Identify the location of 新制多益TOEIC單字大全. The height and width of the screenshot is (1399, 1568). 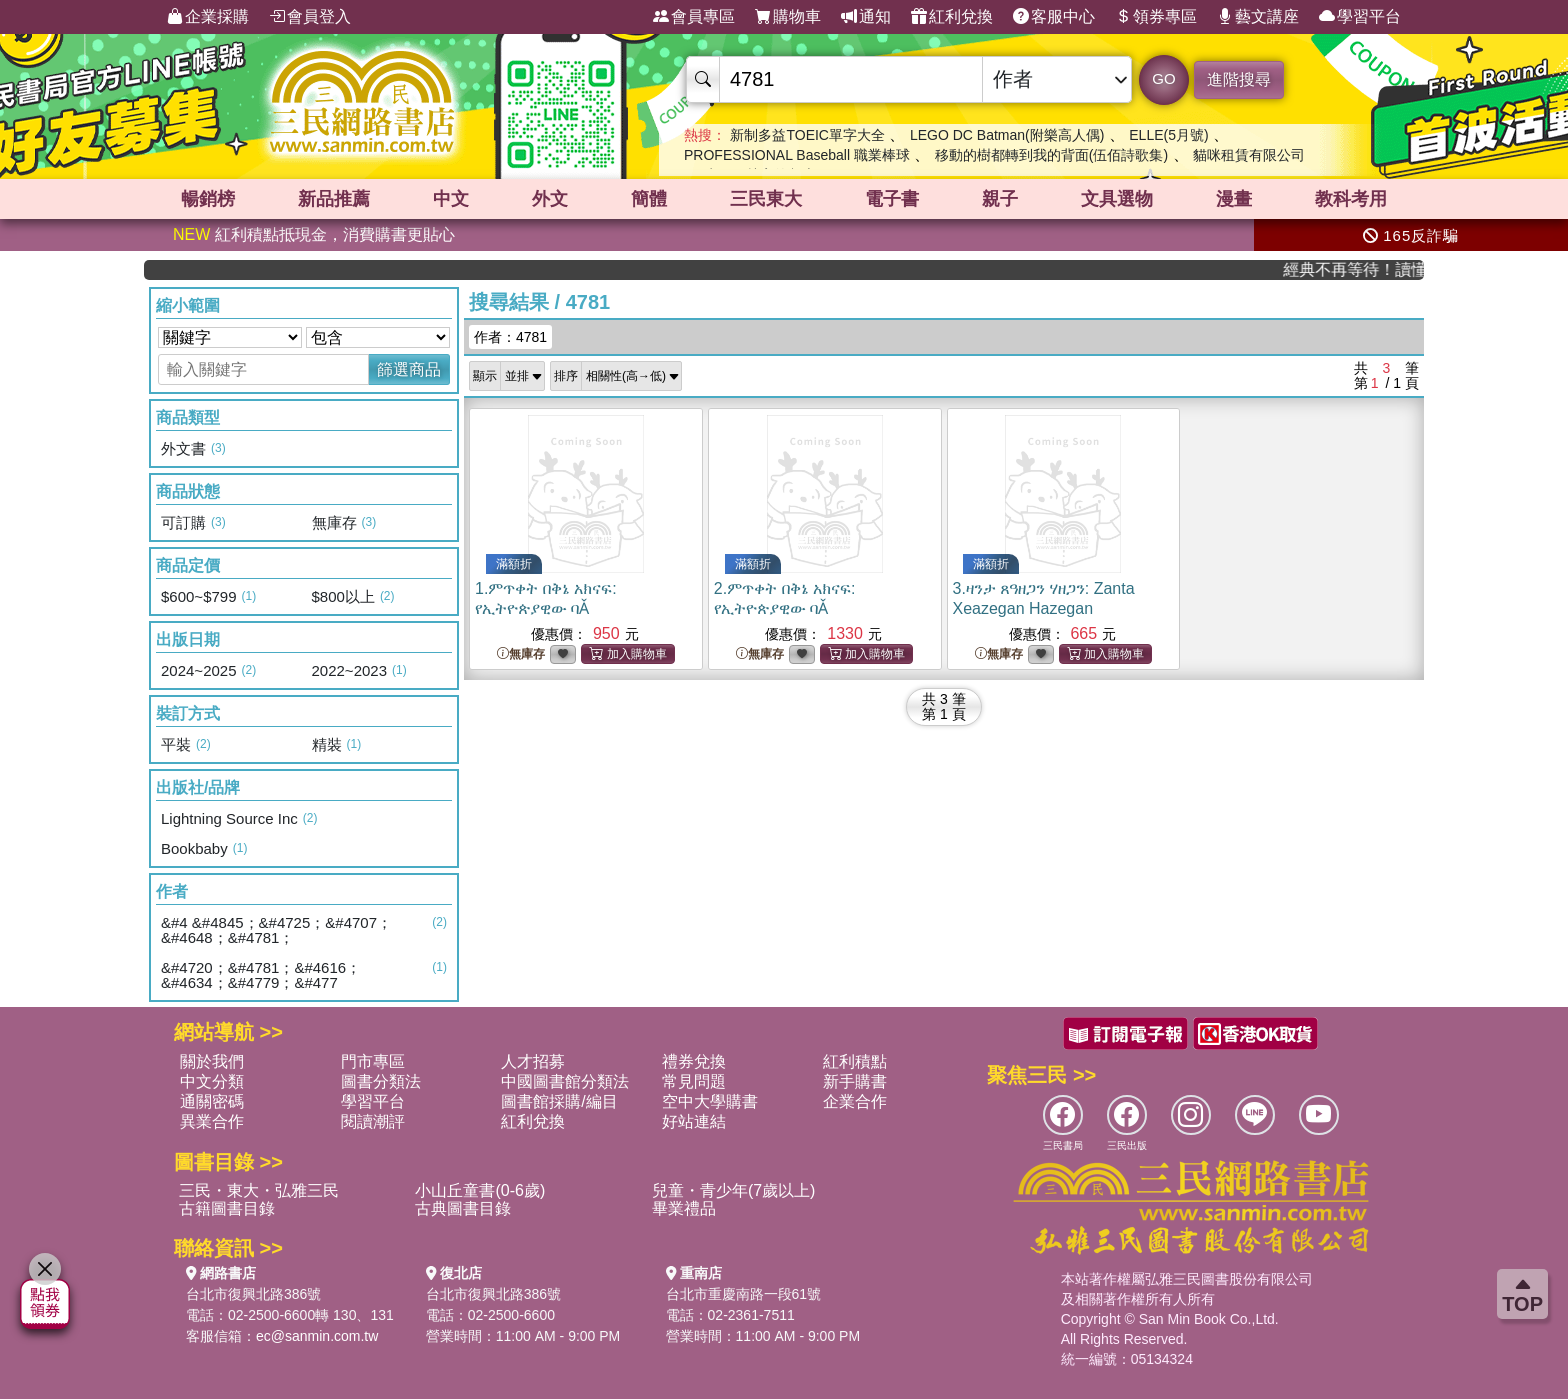
(807, 135).